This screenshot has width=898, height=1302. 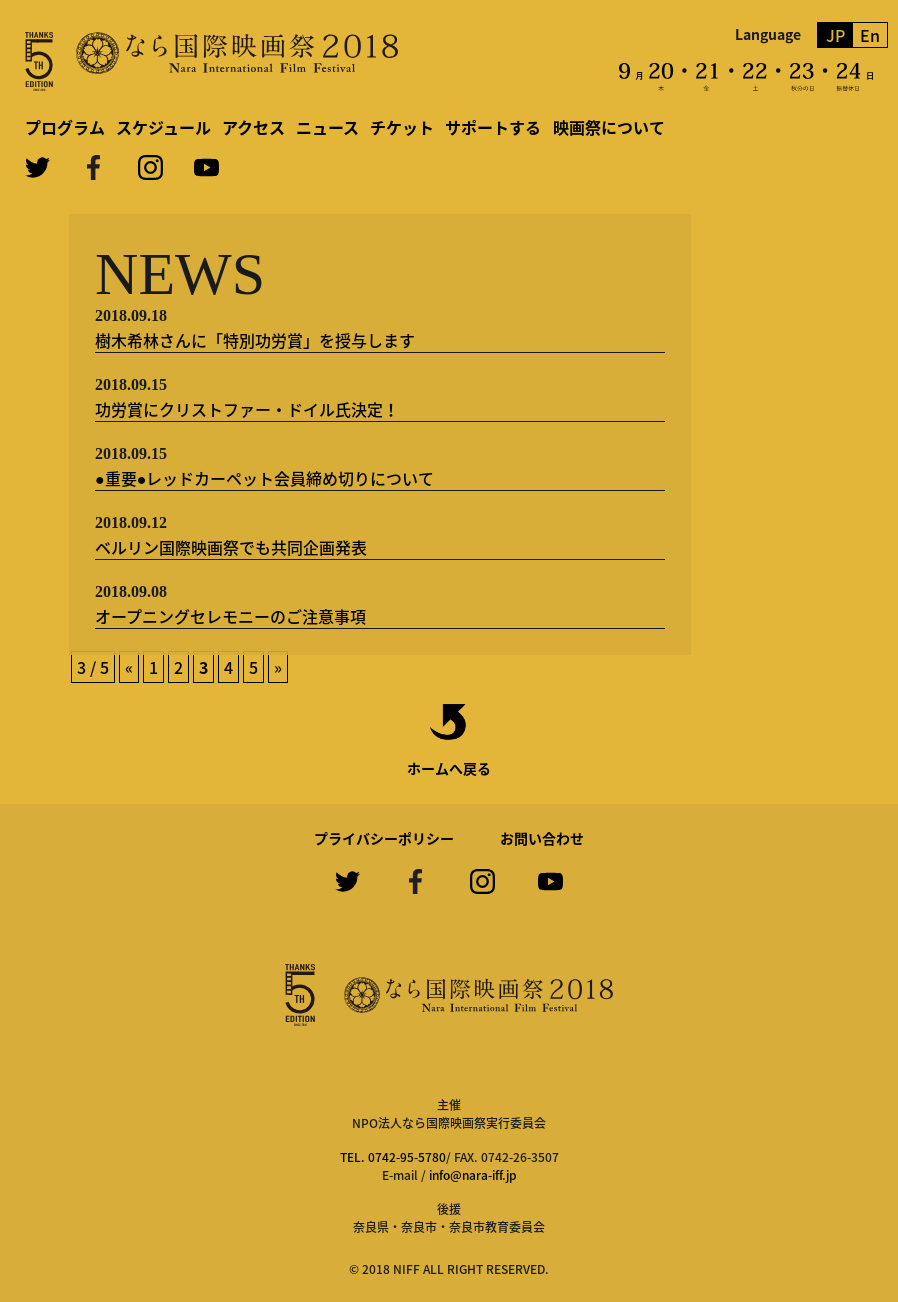 I want to click on チケット, so click(x=402, y=127).